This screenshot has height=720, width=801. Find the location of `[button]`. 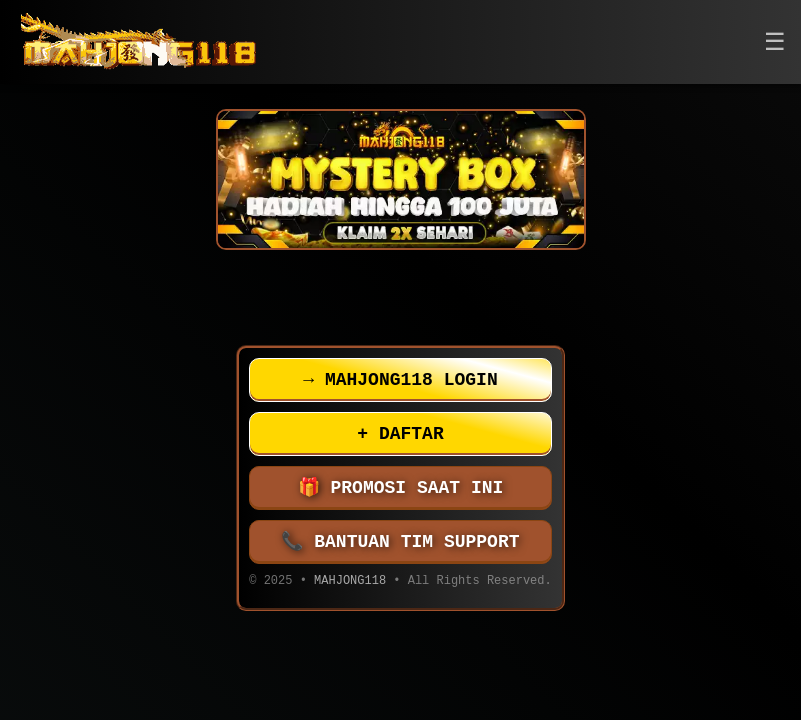

[button] is located at coordinates (775, 42).